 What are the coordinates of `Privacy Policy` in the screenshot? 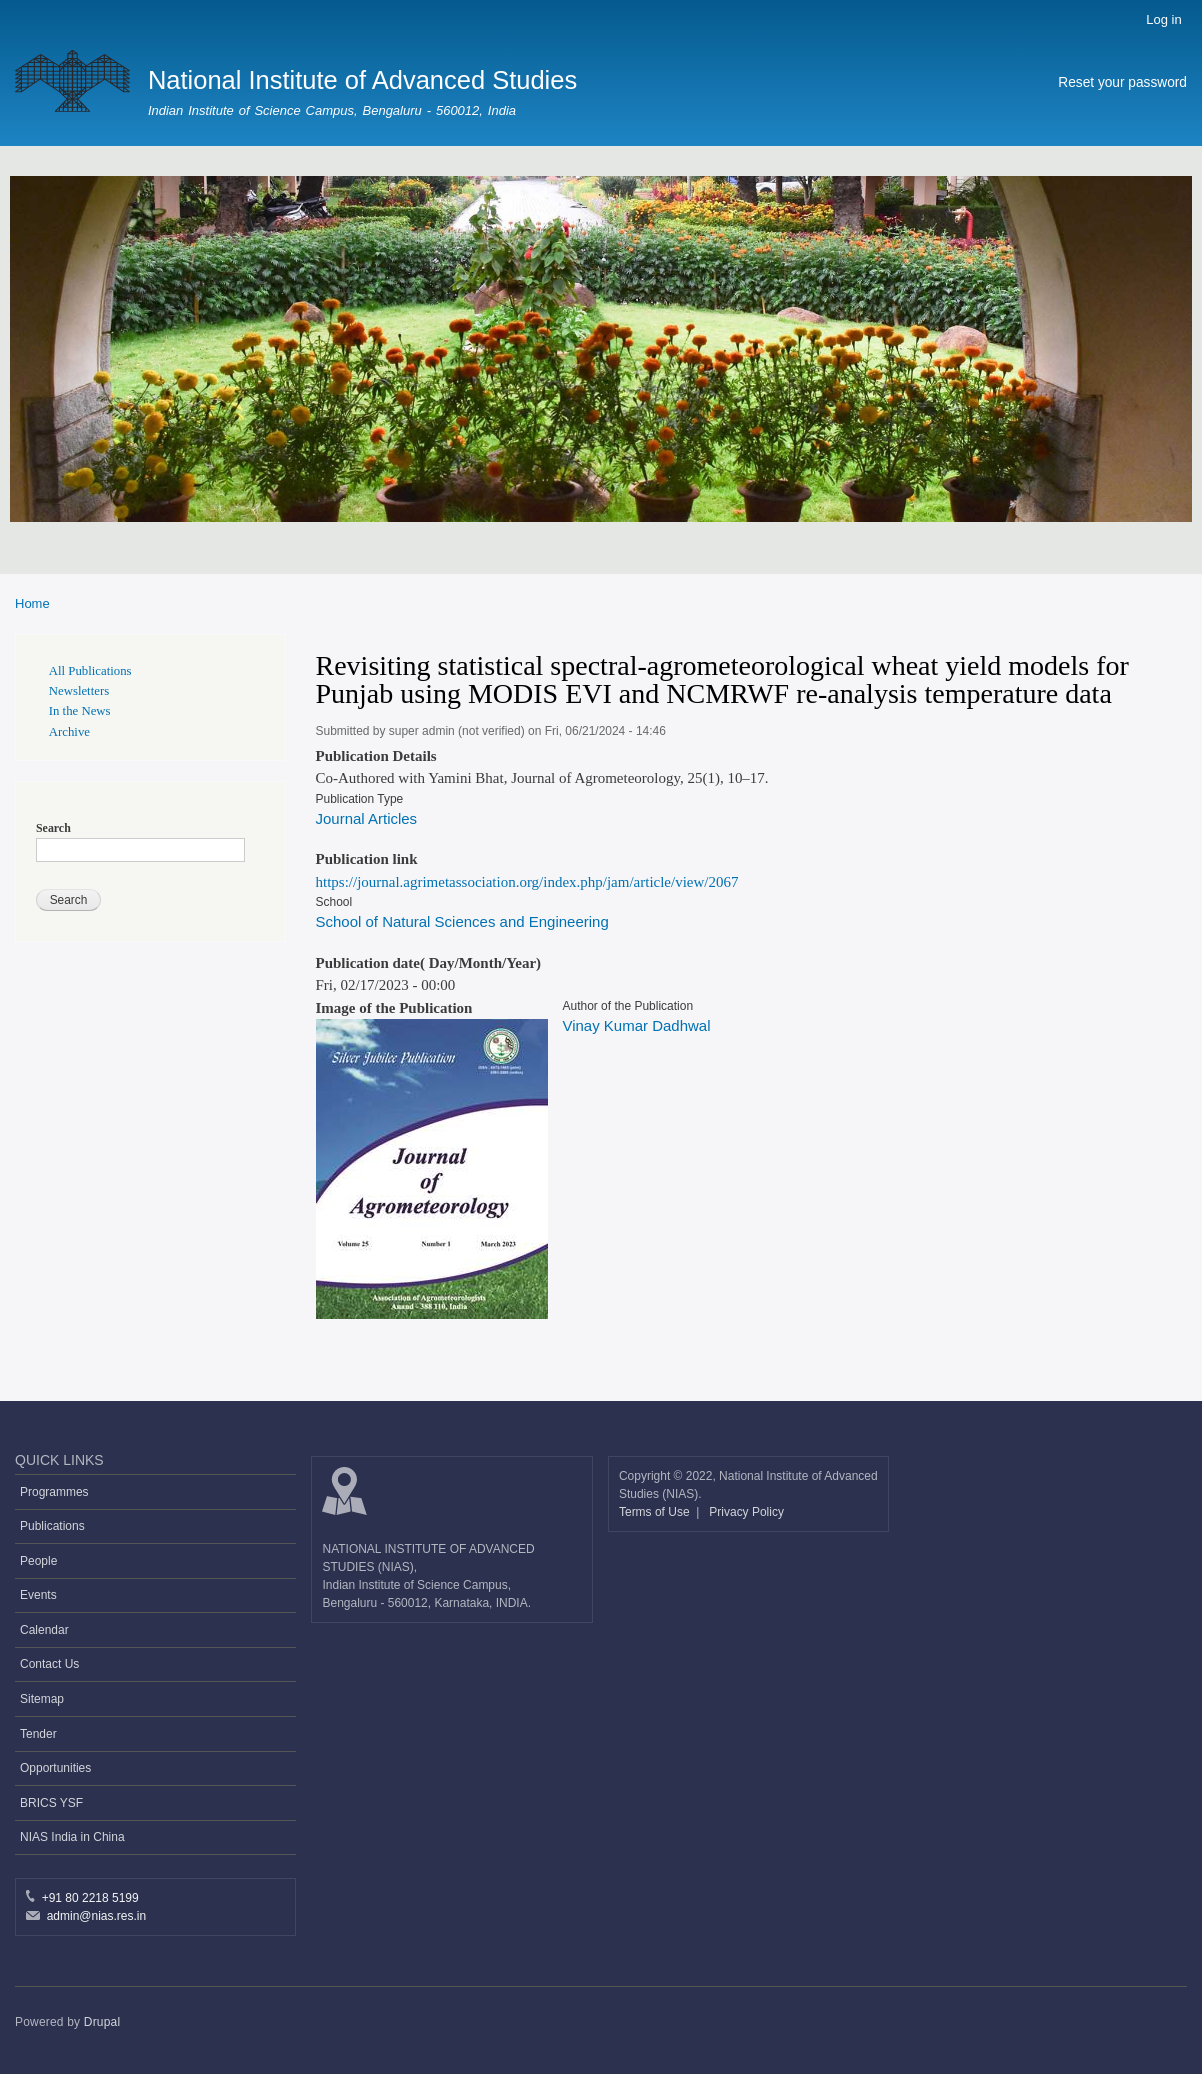 It's located at (746, 1512).